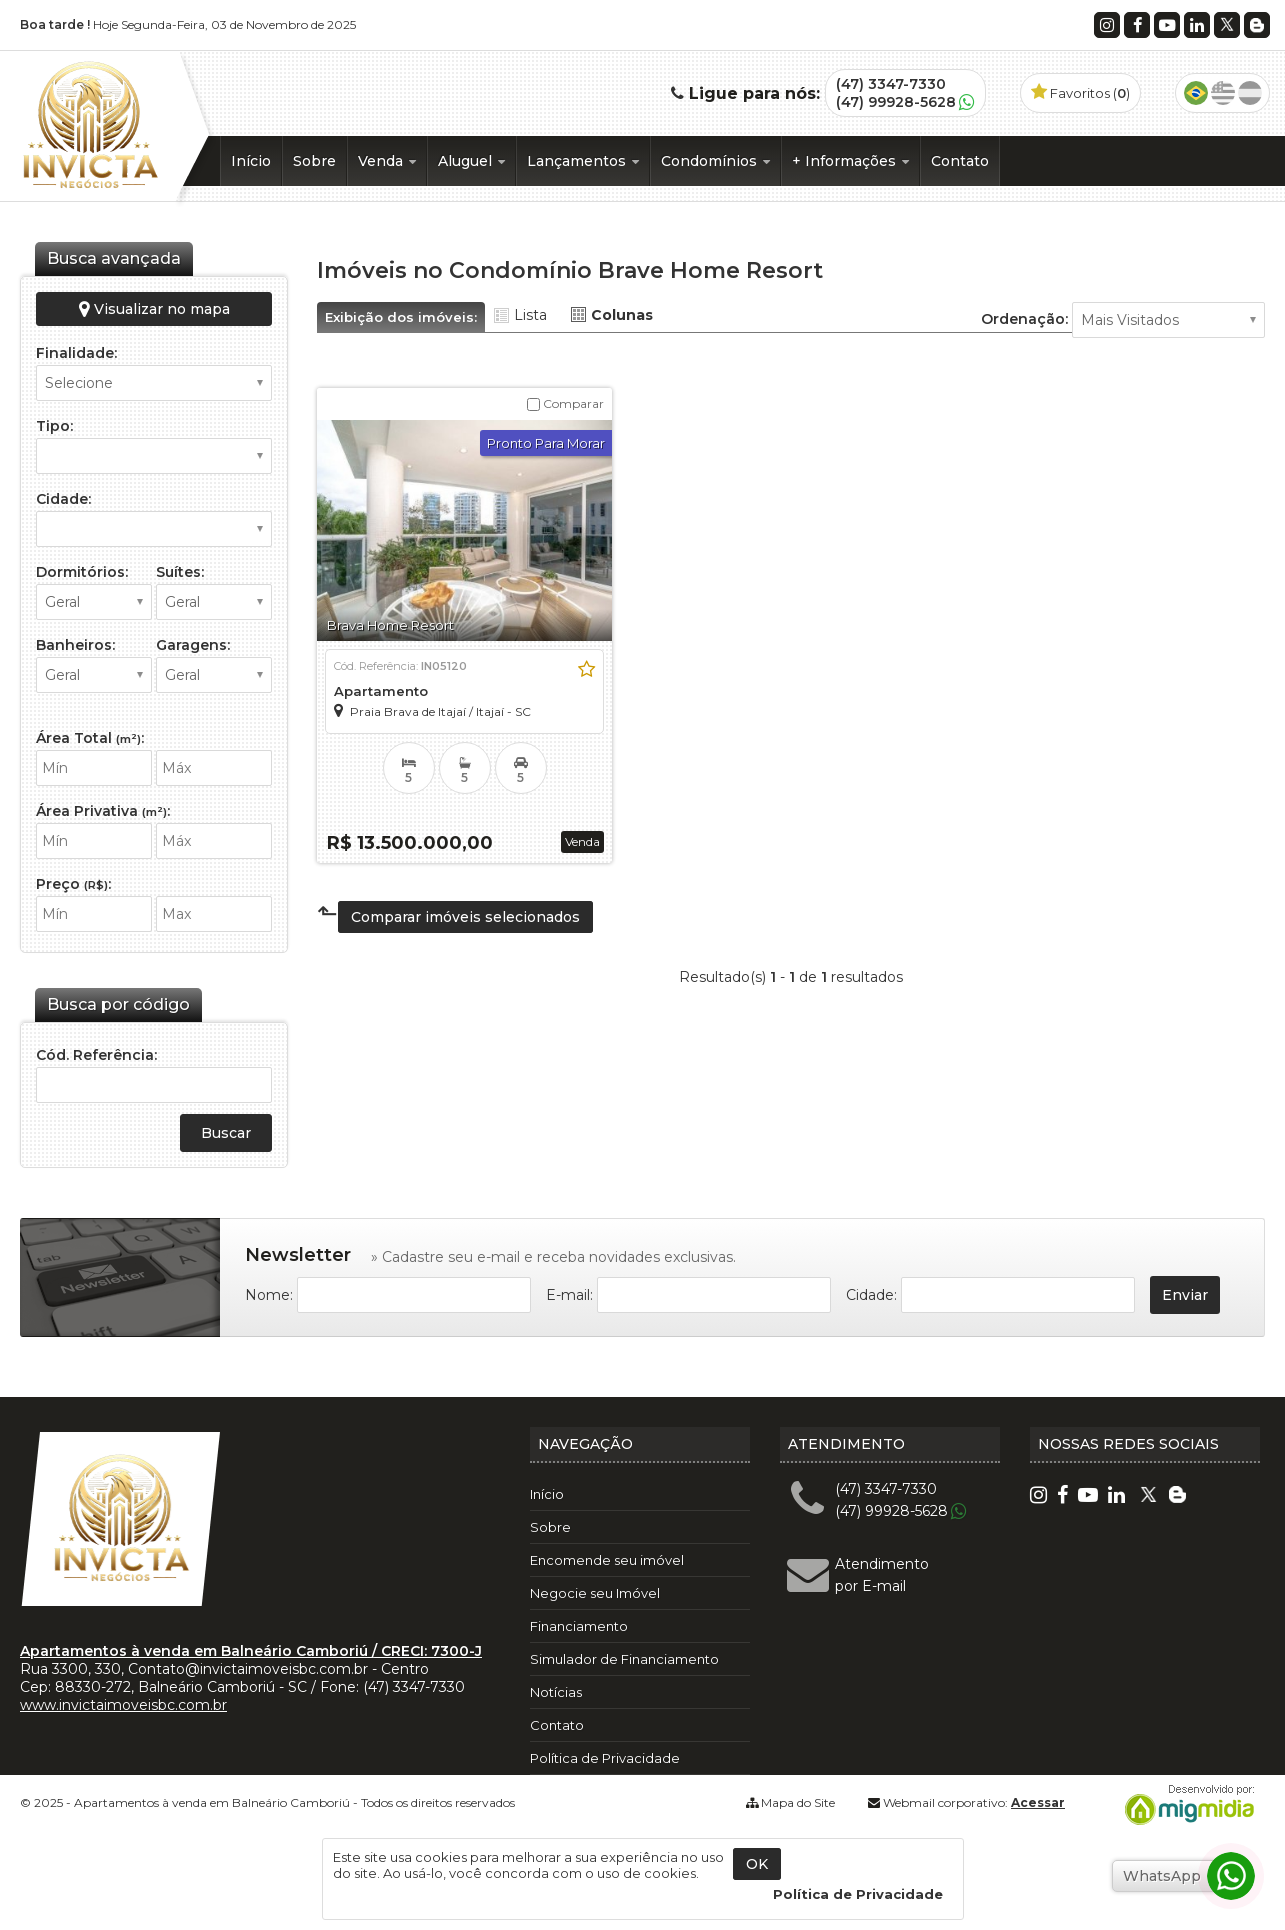  What do you see at coordinates (896, 102) in the screenshot?
I see `(47) 99928-5628` at bounding box center [896, 102].